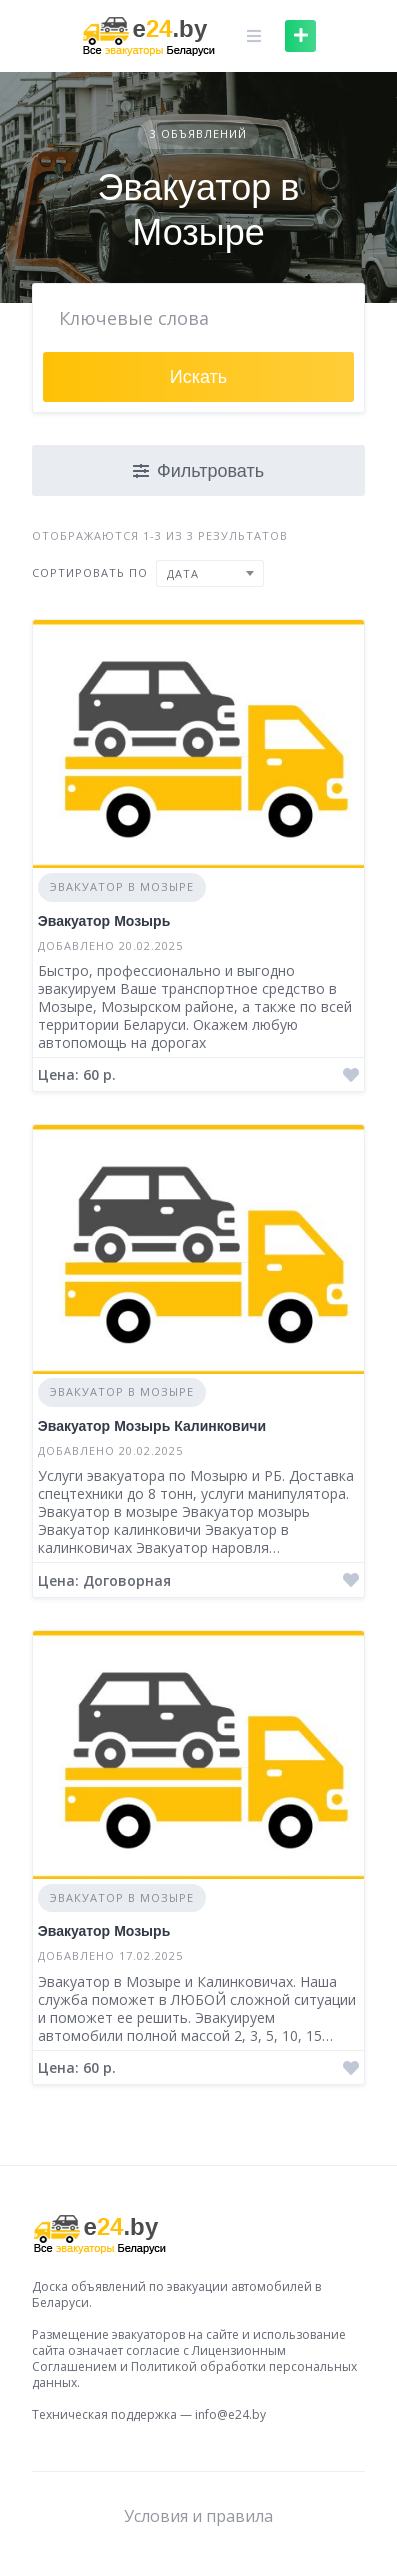 The width and height of the screenshot is (397, 2560). What do you see at coordinates (183, 573) in the screenshot?
I see `Дата [textbox]` at bounding box center [183, 573].